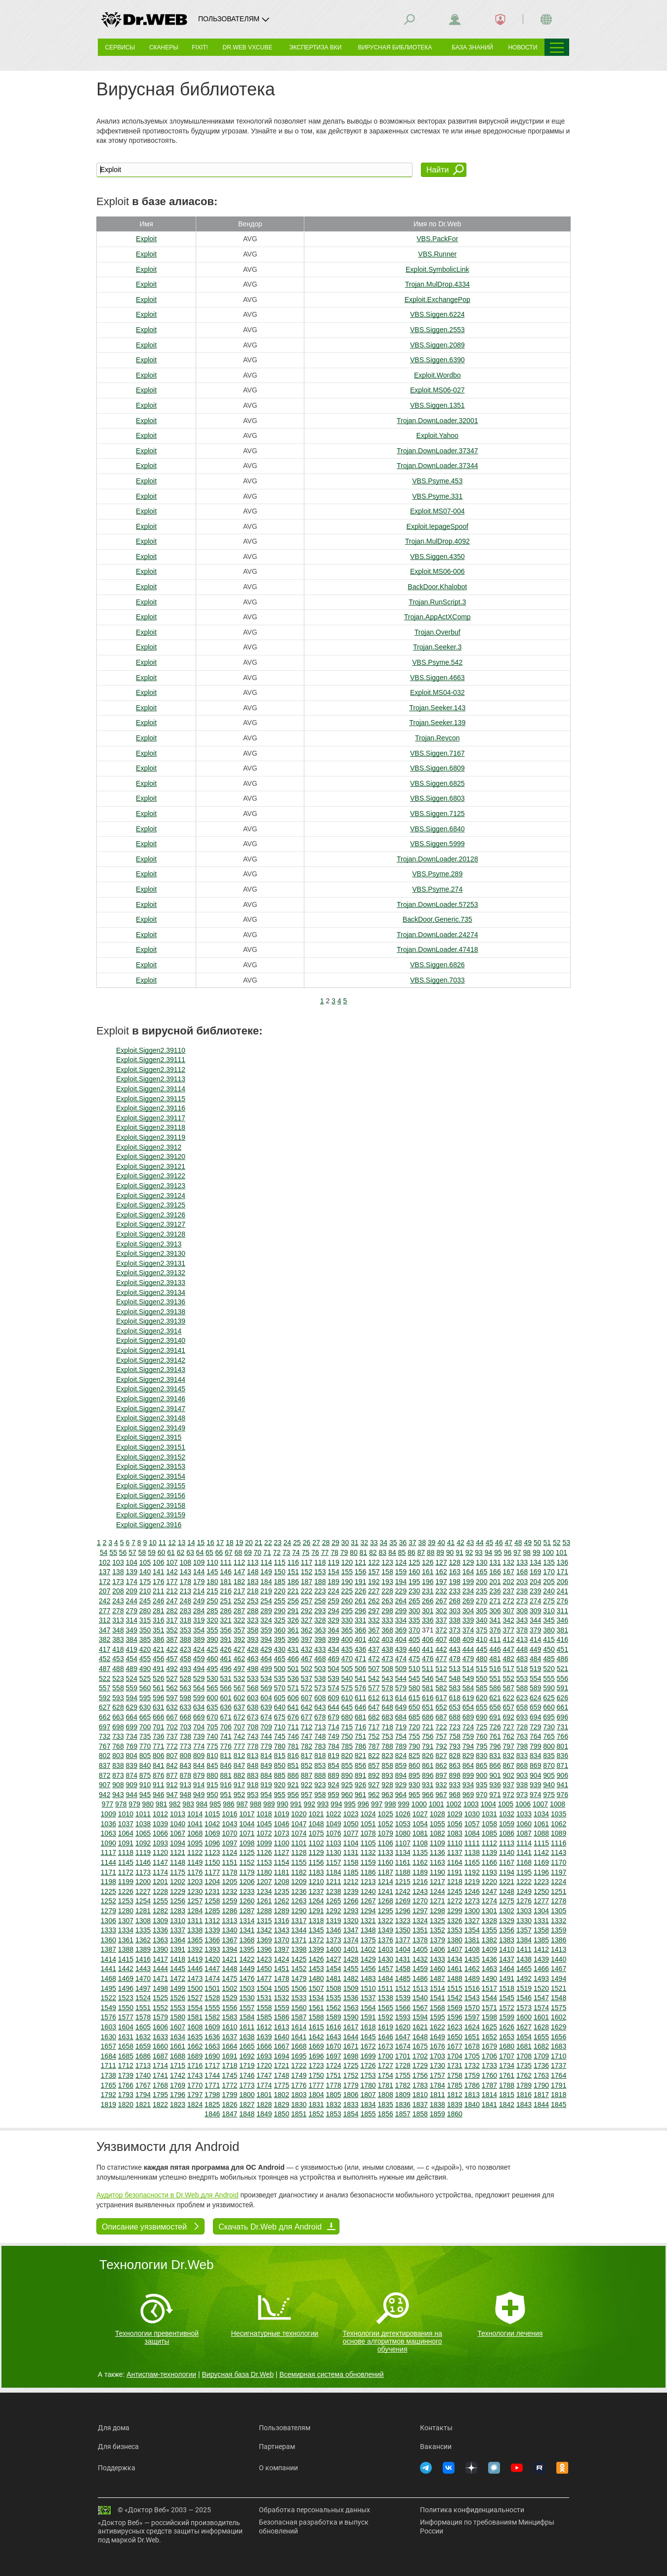 Image resolution: width=667 pixels, height=2576 pixels. What do you see at coordinates (472, 2037) in the screenshot?
I see `1651` at bounding box center [472, 2037].